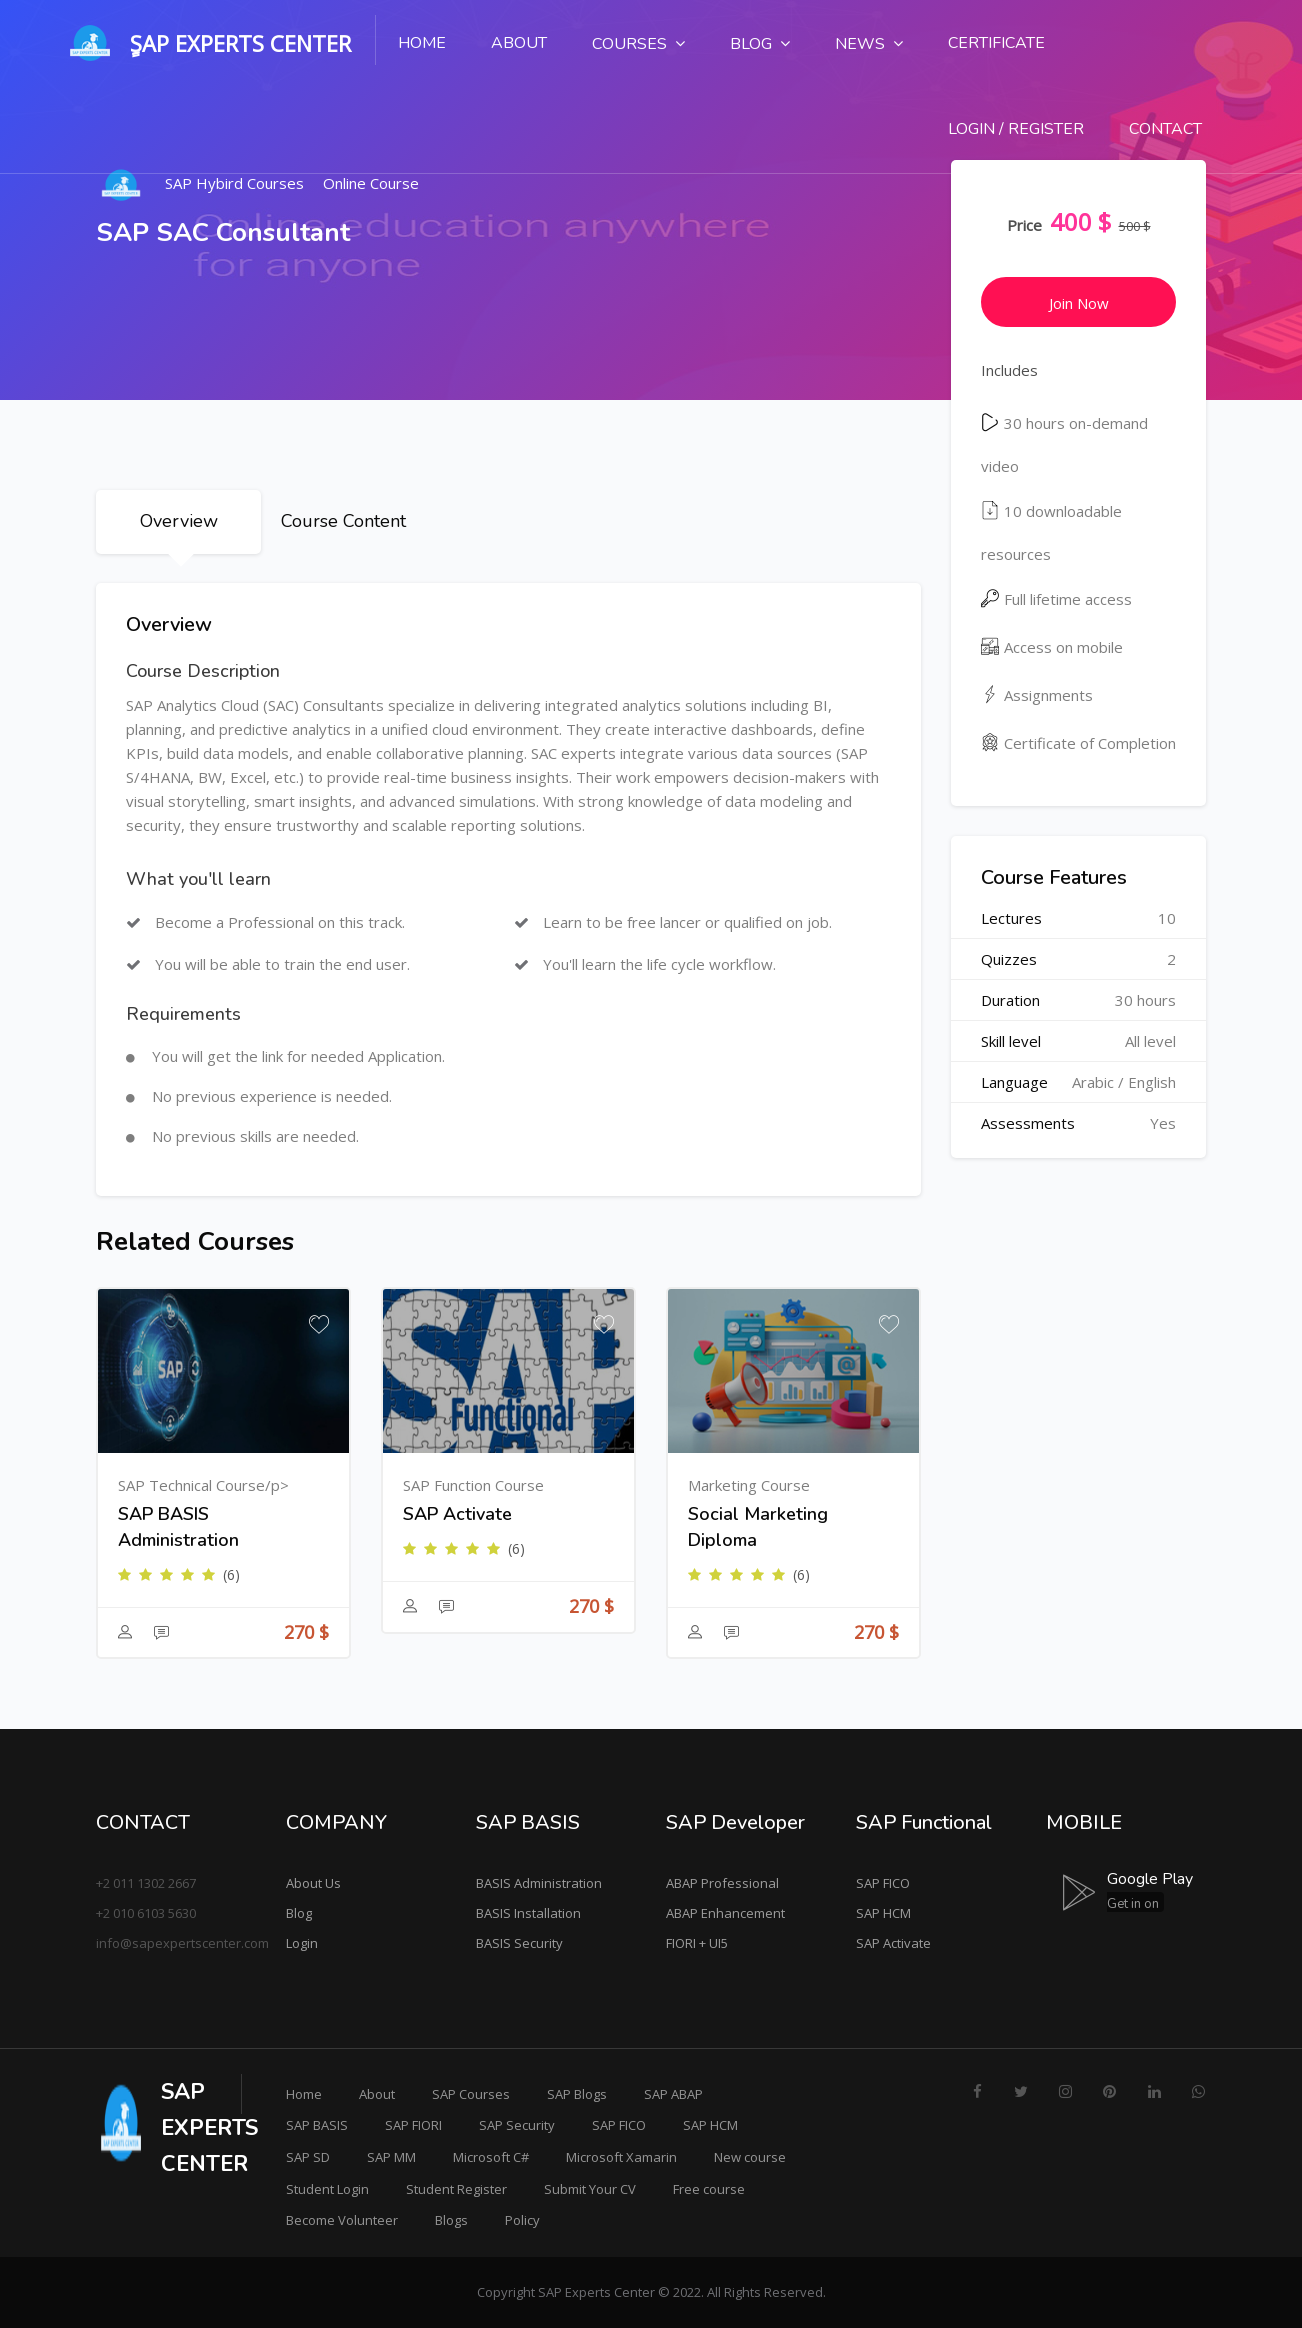  I want to click on Microsoft C#, so click(491, 2157).